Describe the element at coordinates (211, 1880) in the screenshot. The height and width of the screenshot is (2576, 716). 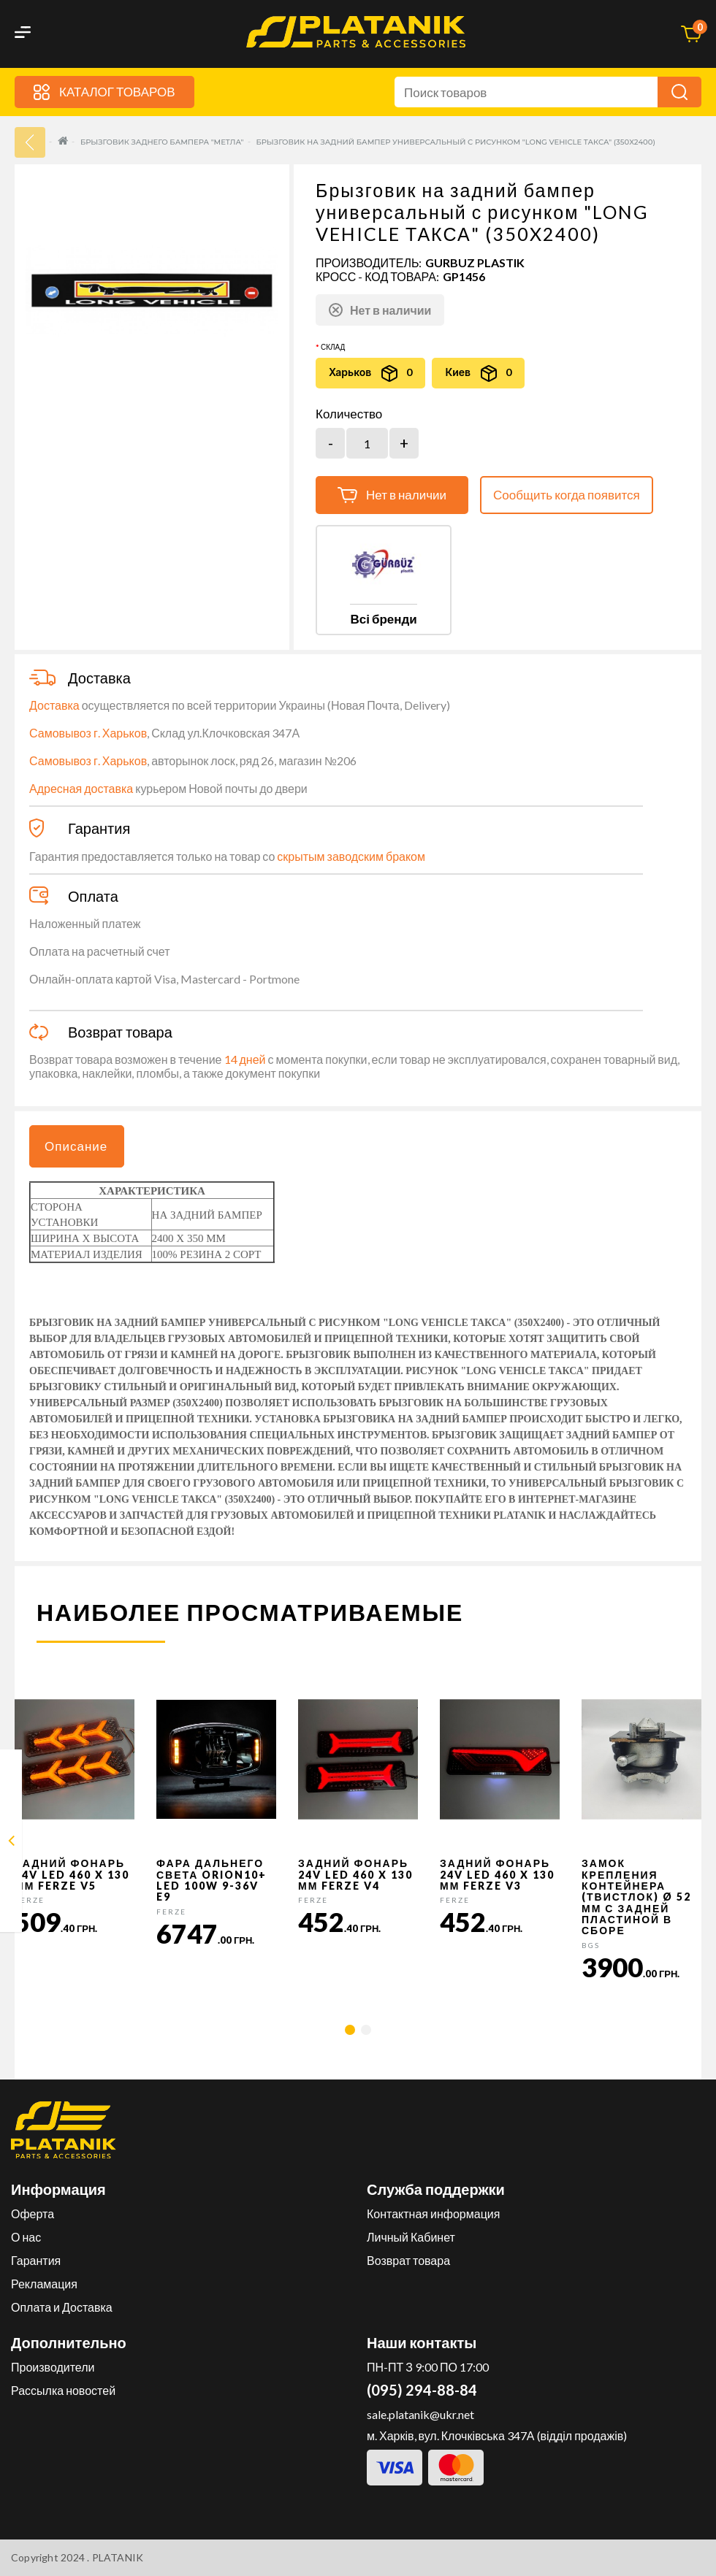
I see `Фара дальнего света Orion10+ LED 100W 9-36V E9` at that location.